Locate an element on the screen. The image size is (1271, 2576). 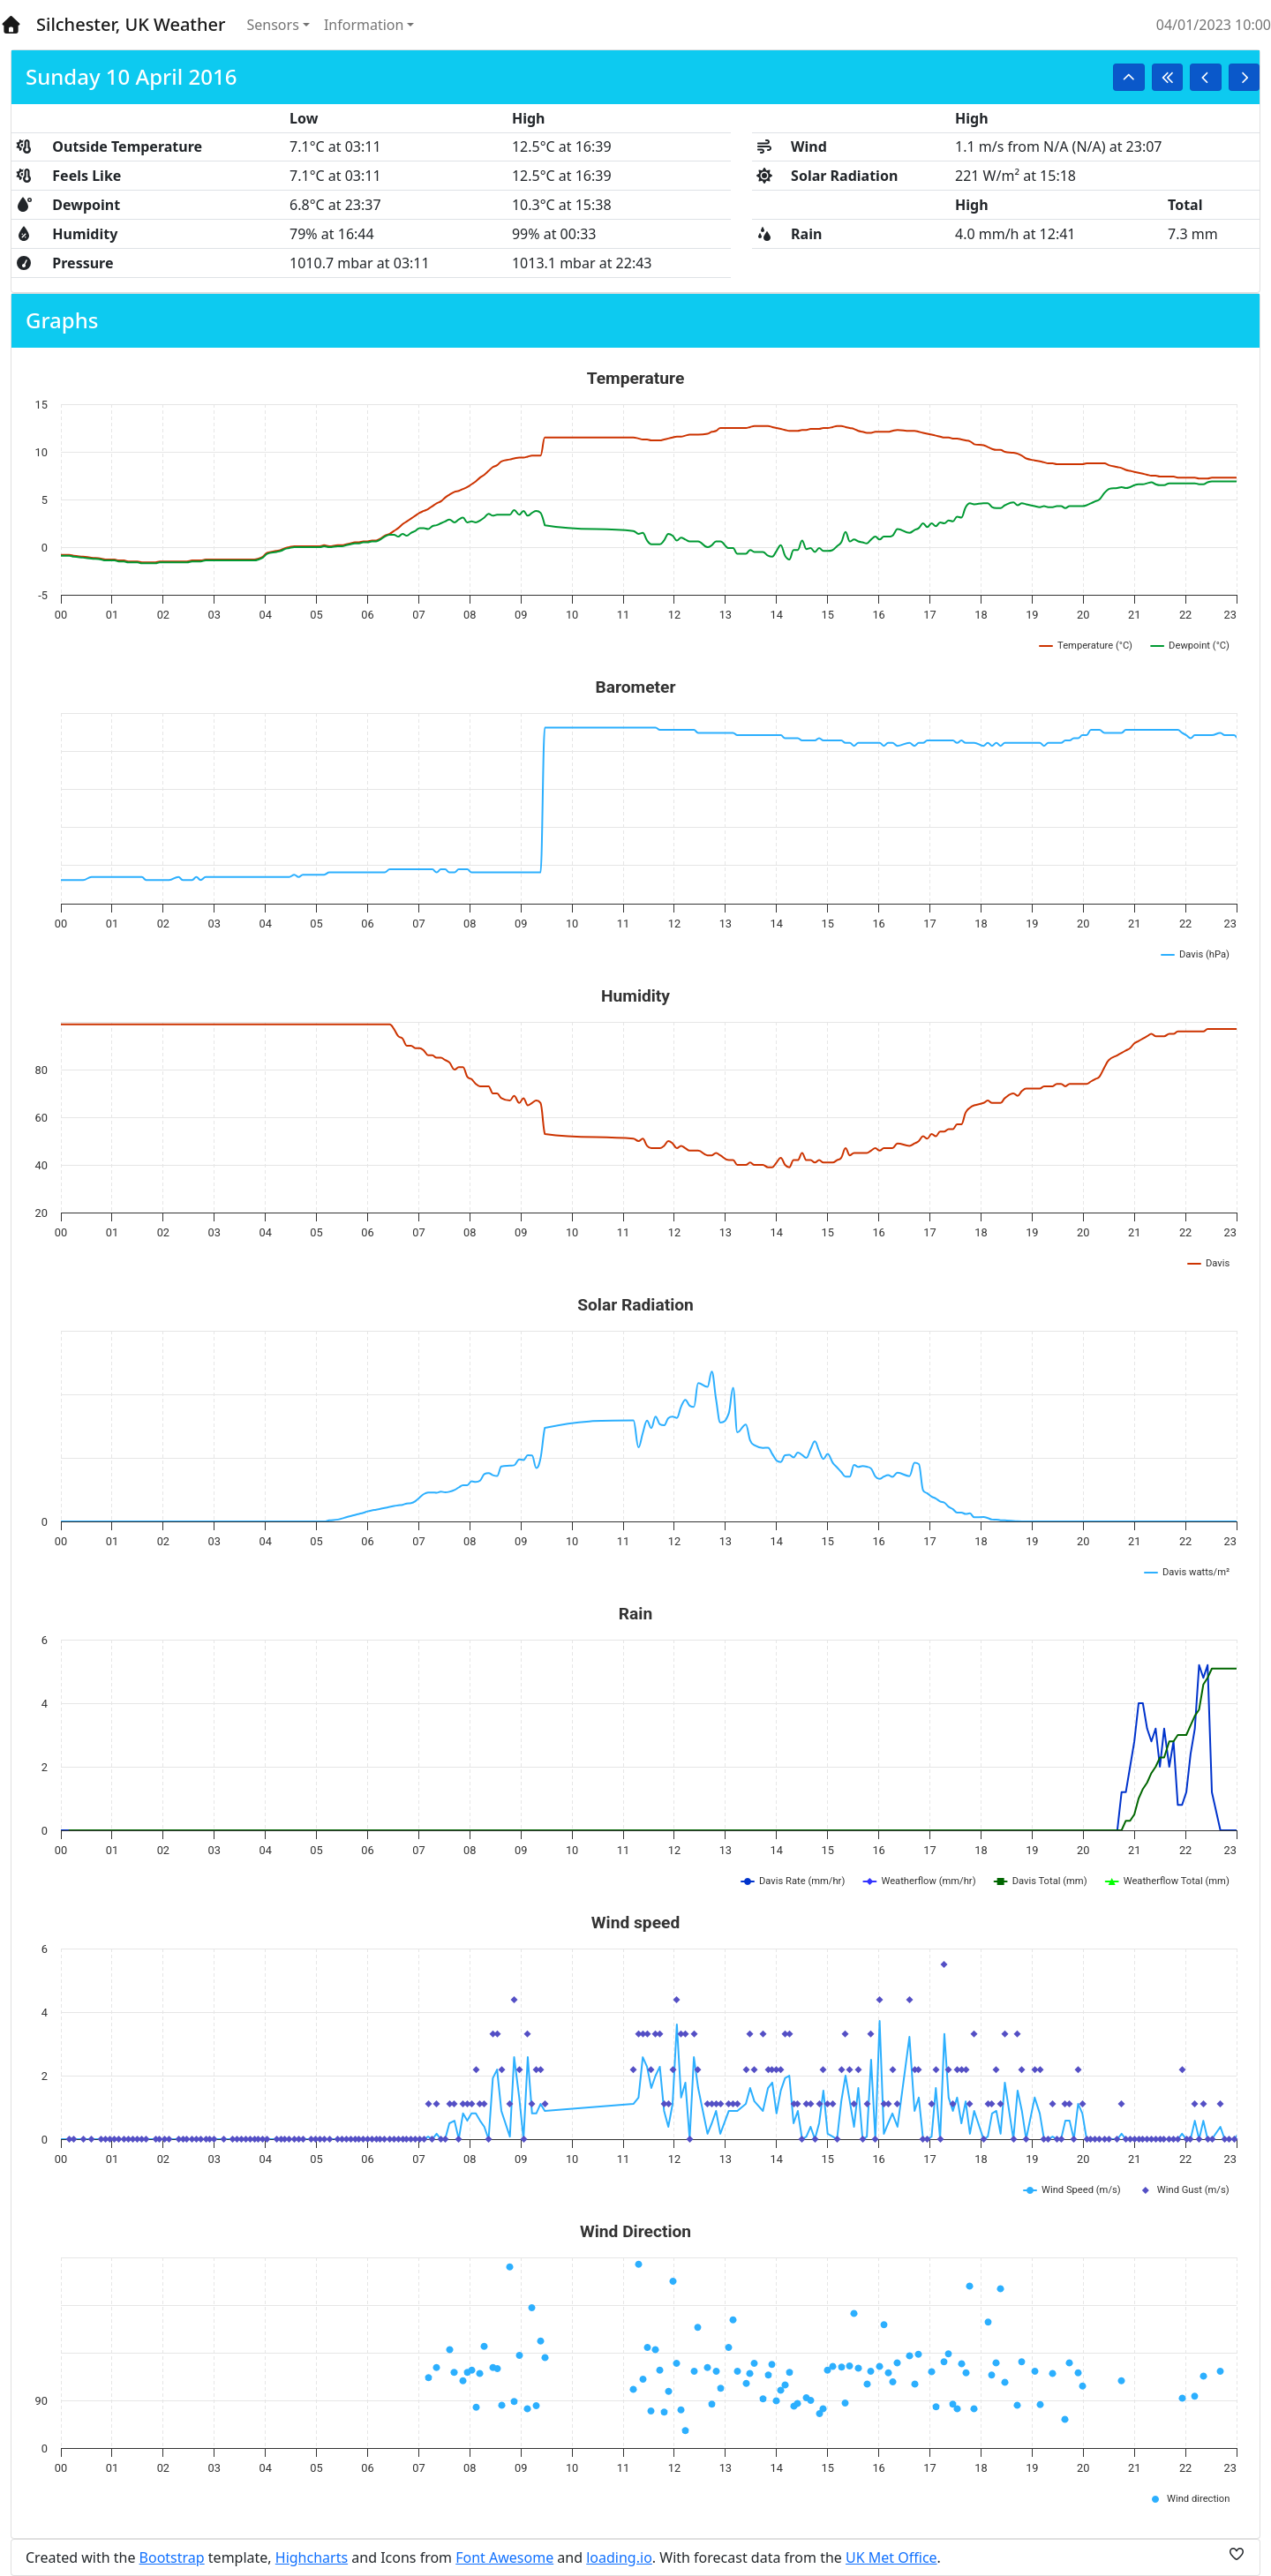
loading.io is located at coordinates (619, 2557).